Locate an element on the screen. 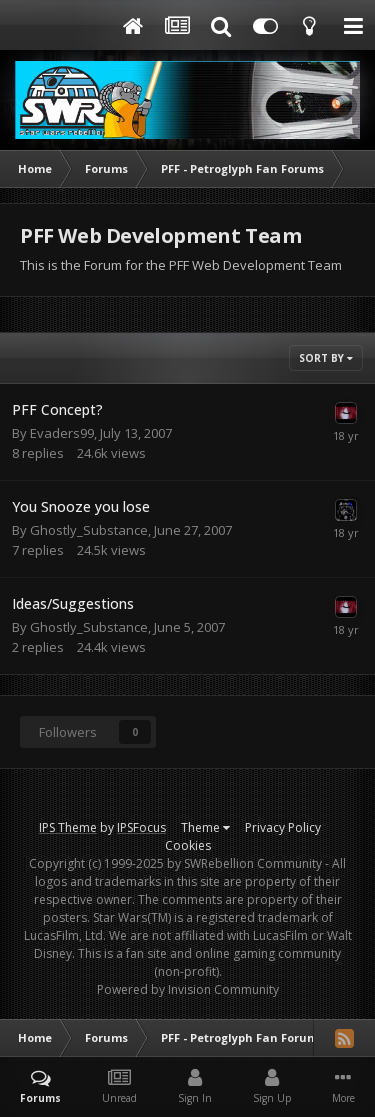 Image resolution: width=375 pixels, height=1117 pixels. Theme is located at coordinates (205, 827).